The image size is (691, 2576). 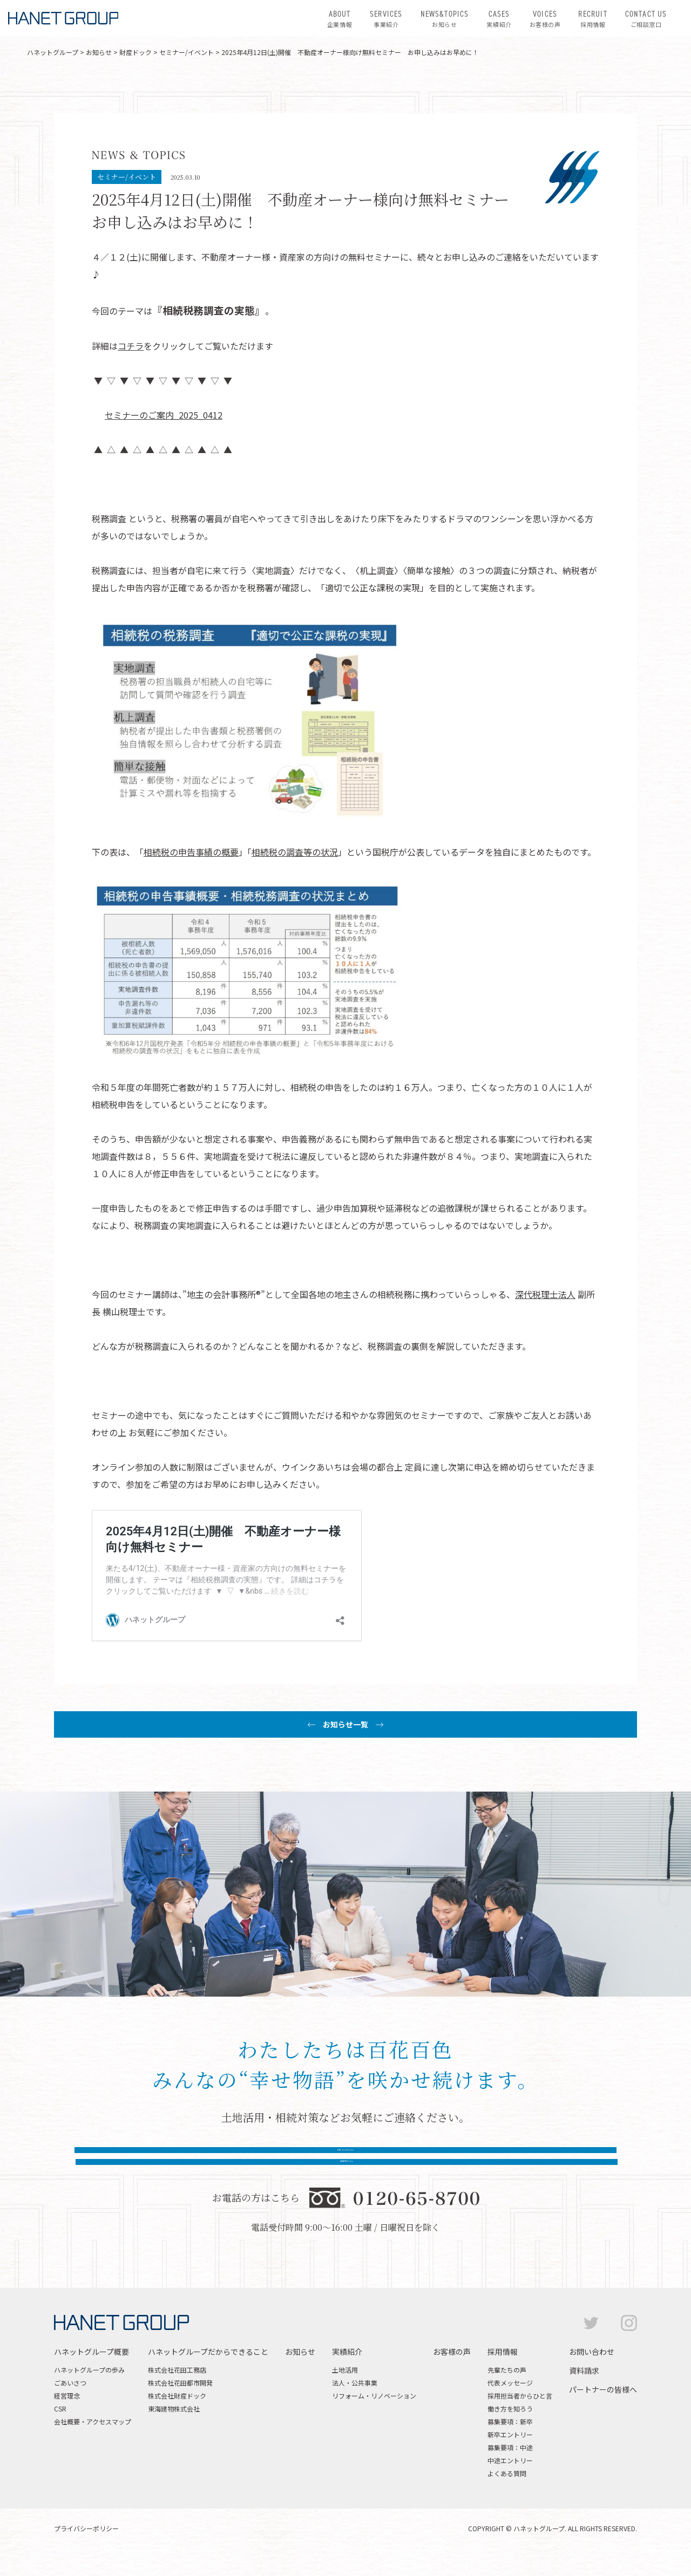 I want to click on 東海建物株式会社, so click(x=174, y=2429).